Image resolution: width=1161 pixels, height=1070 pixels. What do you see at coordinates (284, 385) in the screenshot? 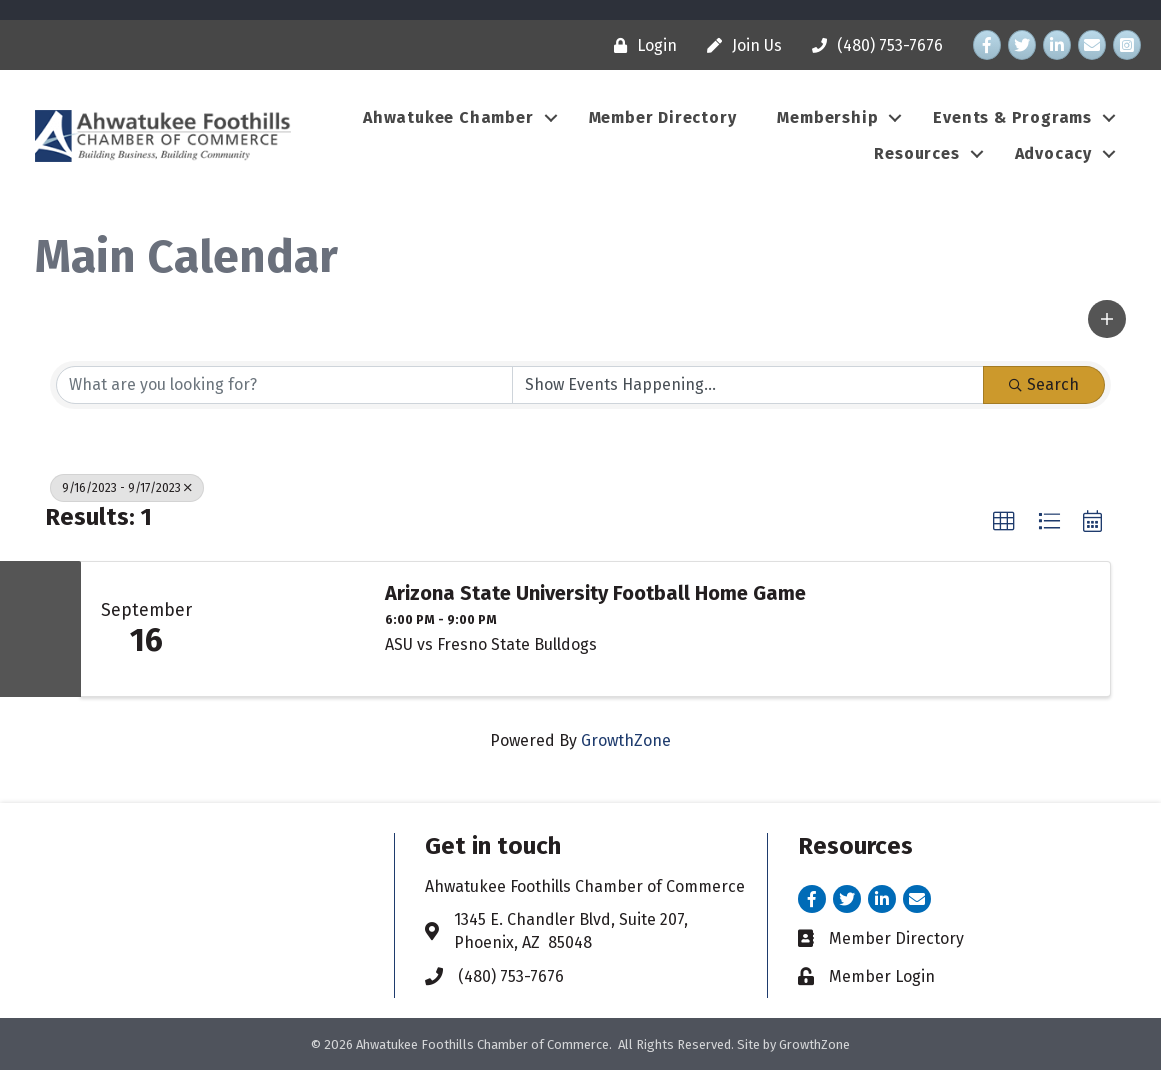
I see `[Search by keyword]` at bounding box center [284, 385].